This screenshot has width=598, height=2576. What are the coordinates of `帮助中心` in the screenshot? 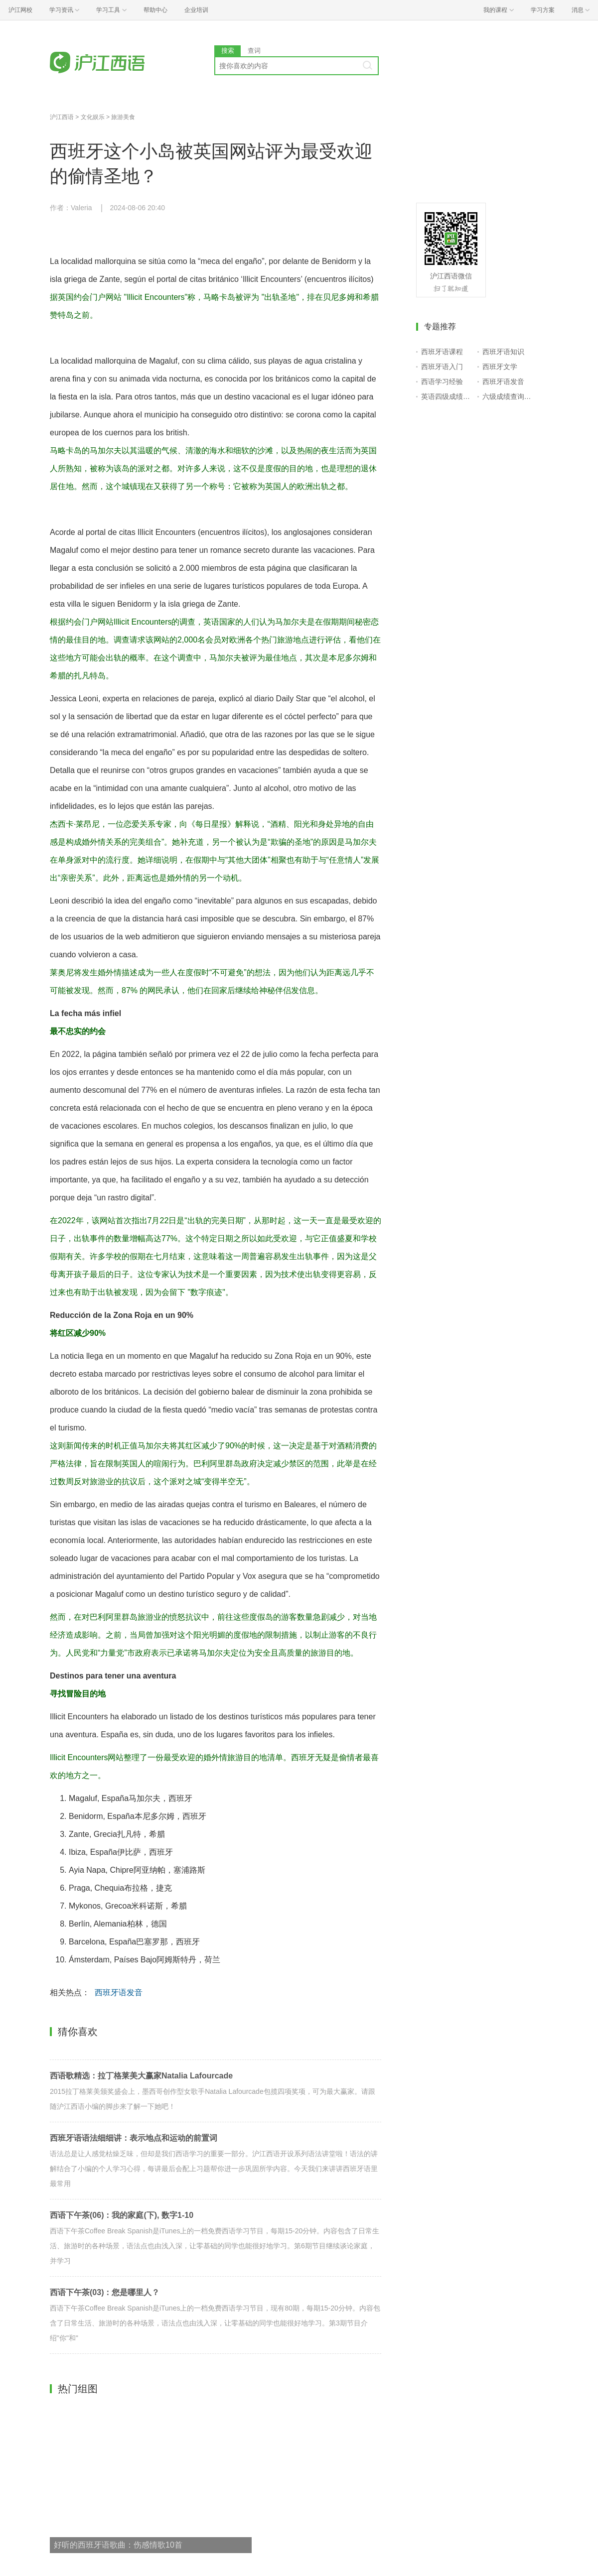 It's located at (155, 9).